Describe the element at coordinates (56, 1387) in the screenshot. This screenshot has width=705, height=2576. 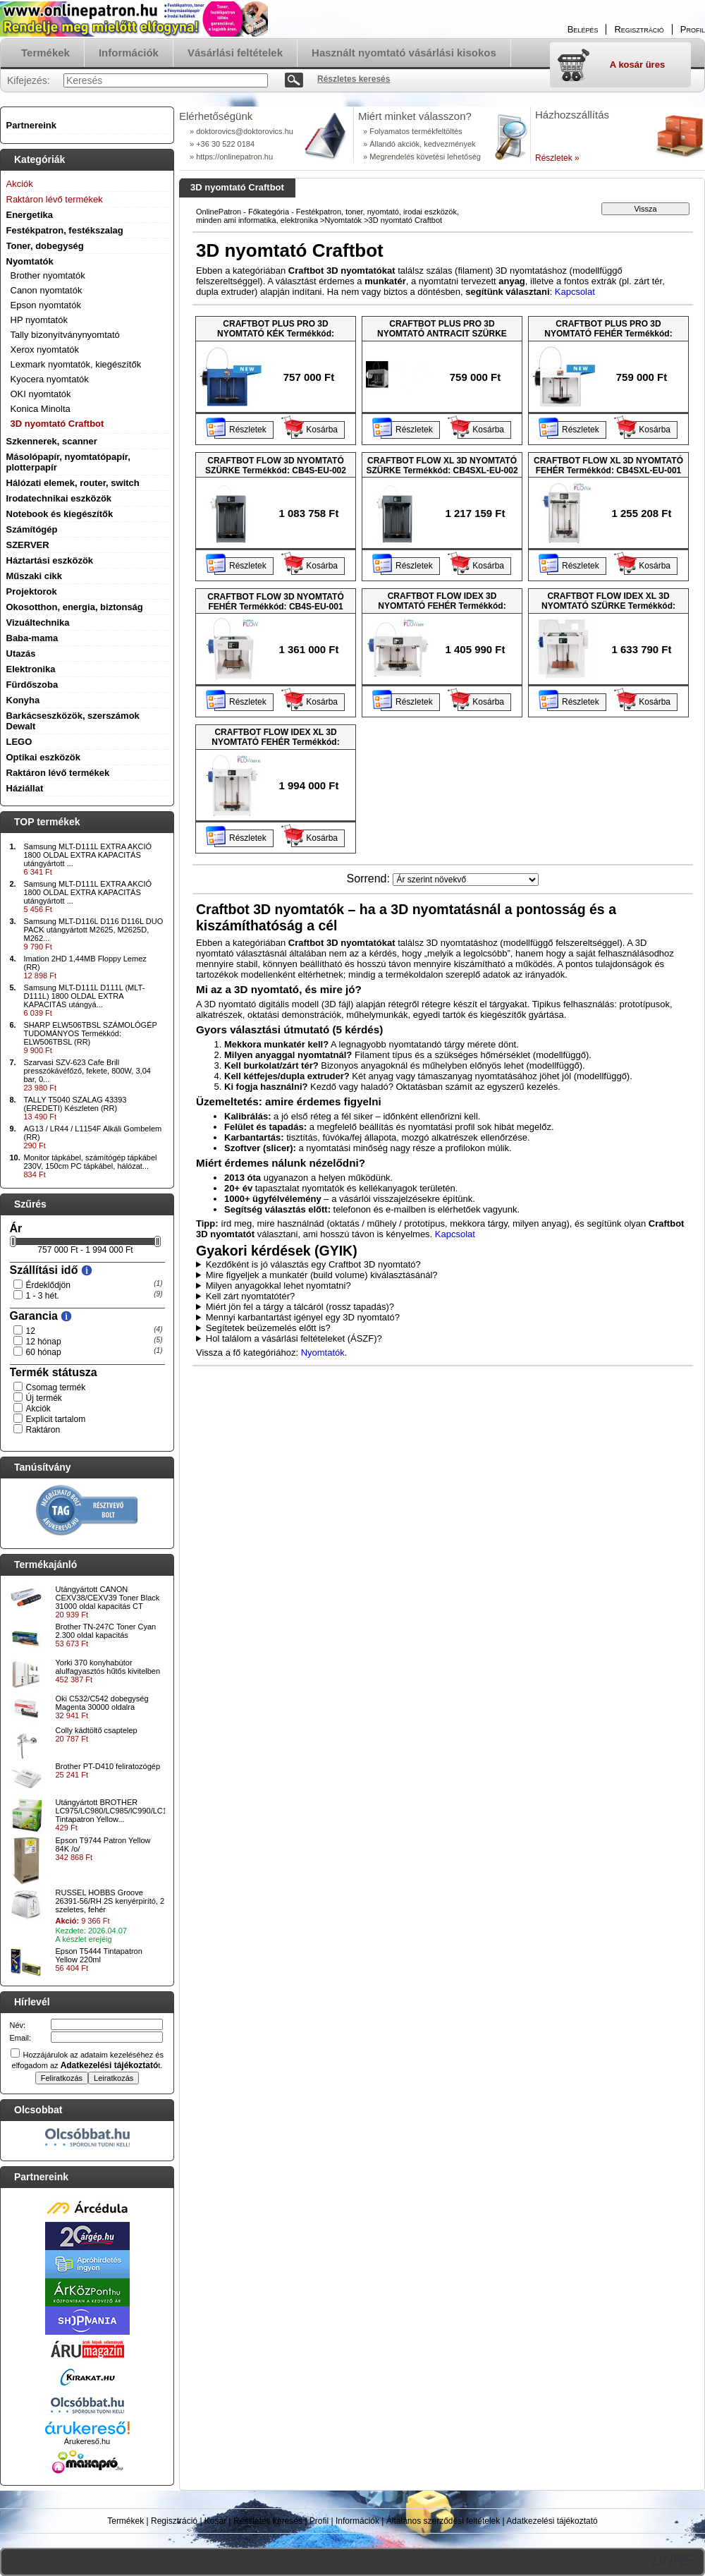
I see `Csomag termék` at that location.